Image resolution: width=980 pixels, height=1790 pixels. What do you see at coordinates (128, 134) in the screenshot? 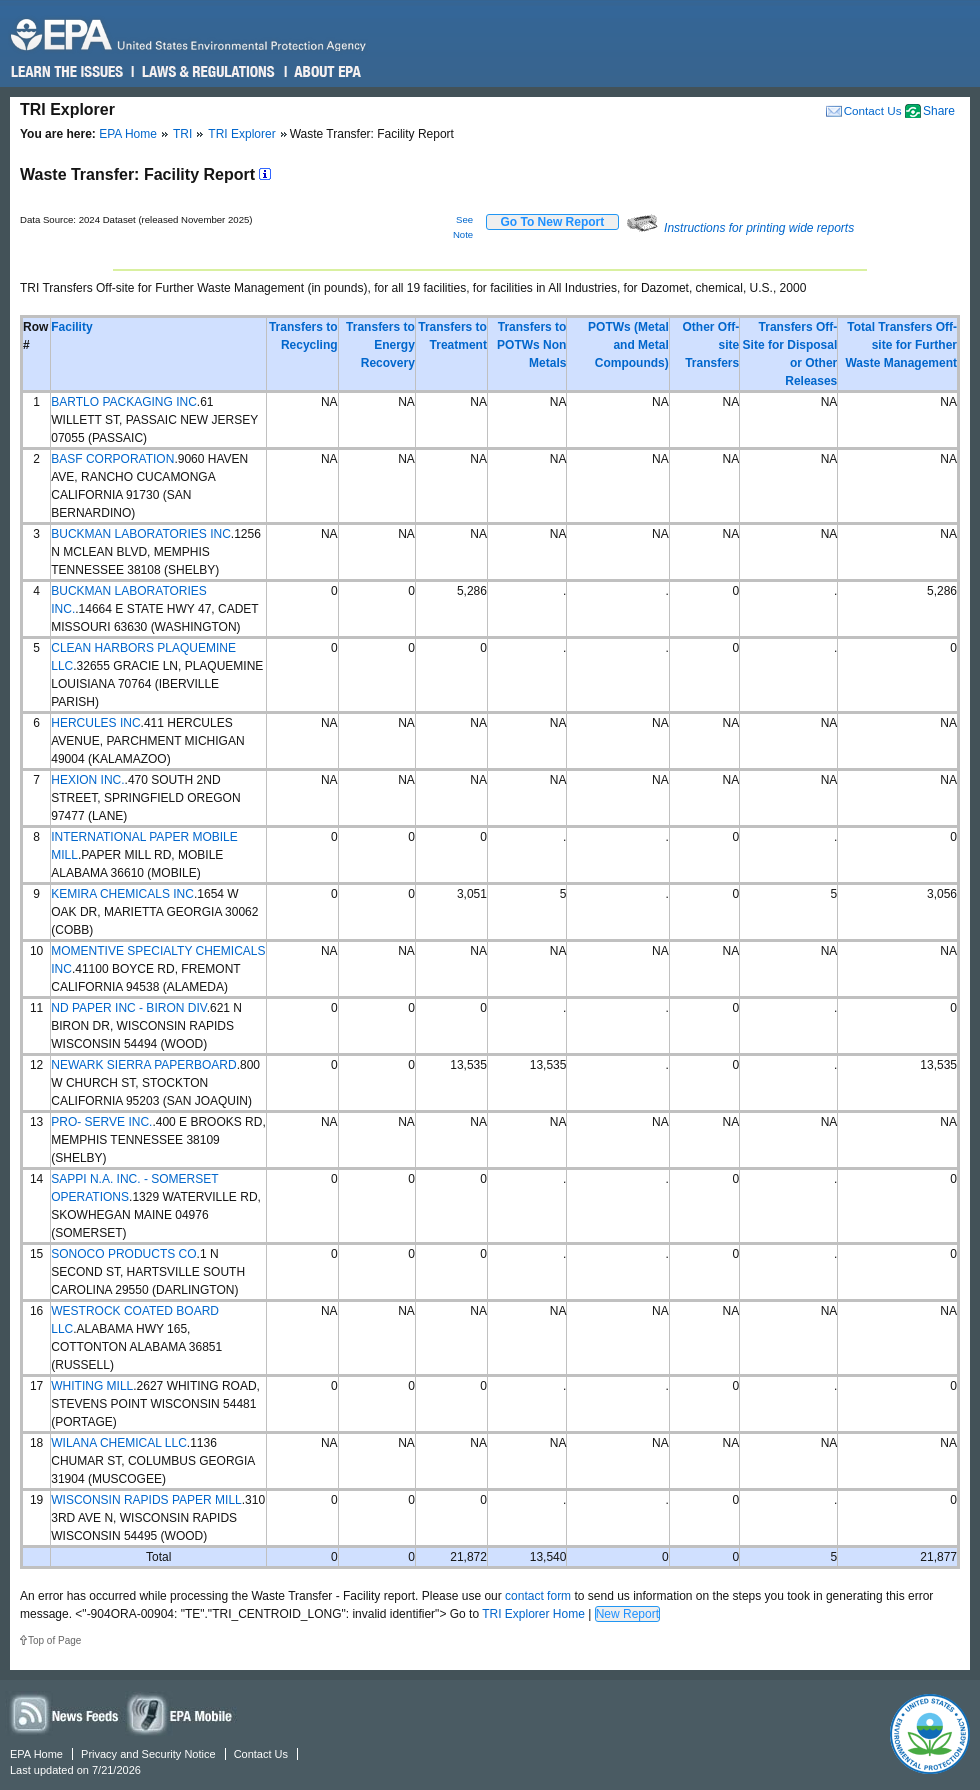
I see `EPA Home` at bounding box center [128, 134].